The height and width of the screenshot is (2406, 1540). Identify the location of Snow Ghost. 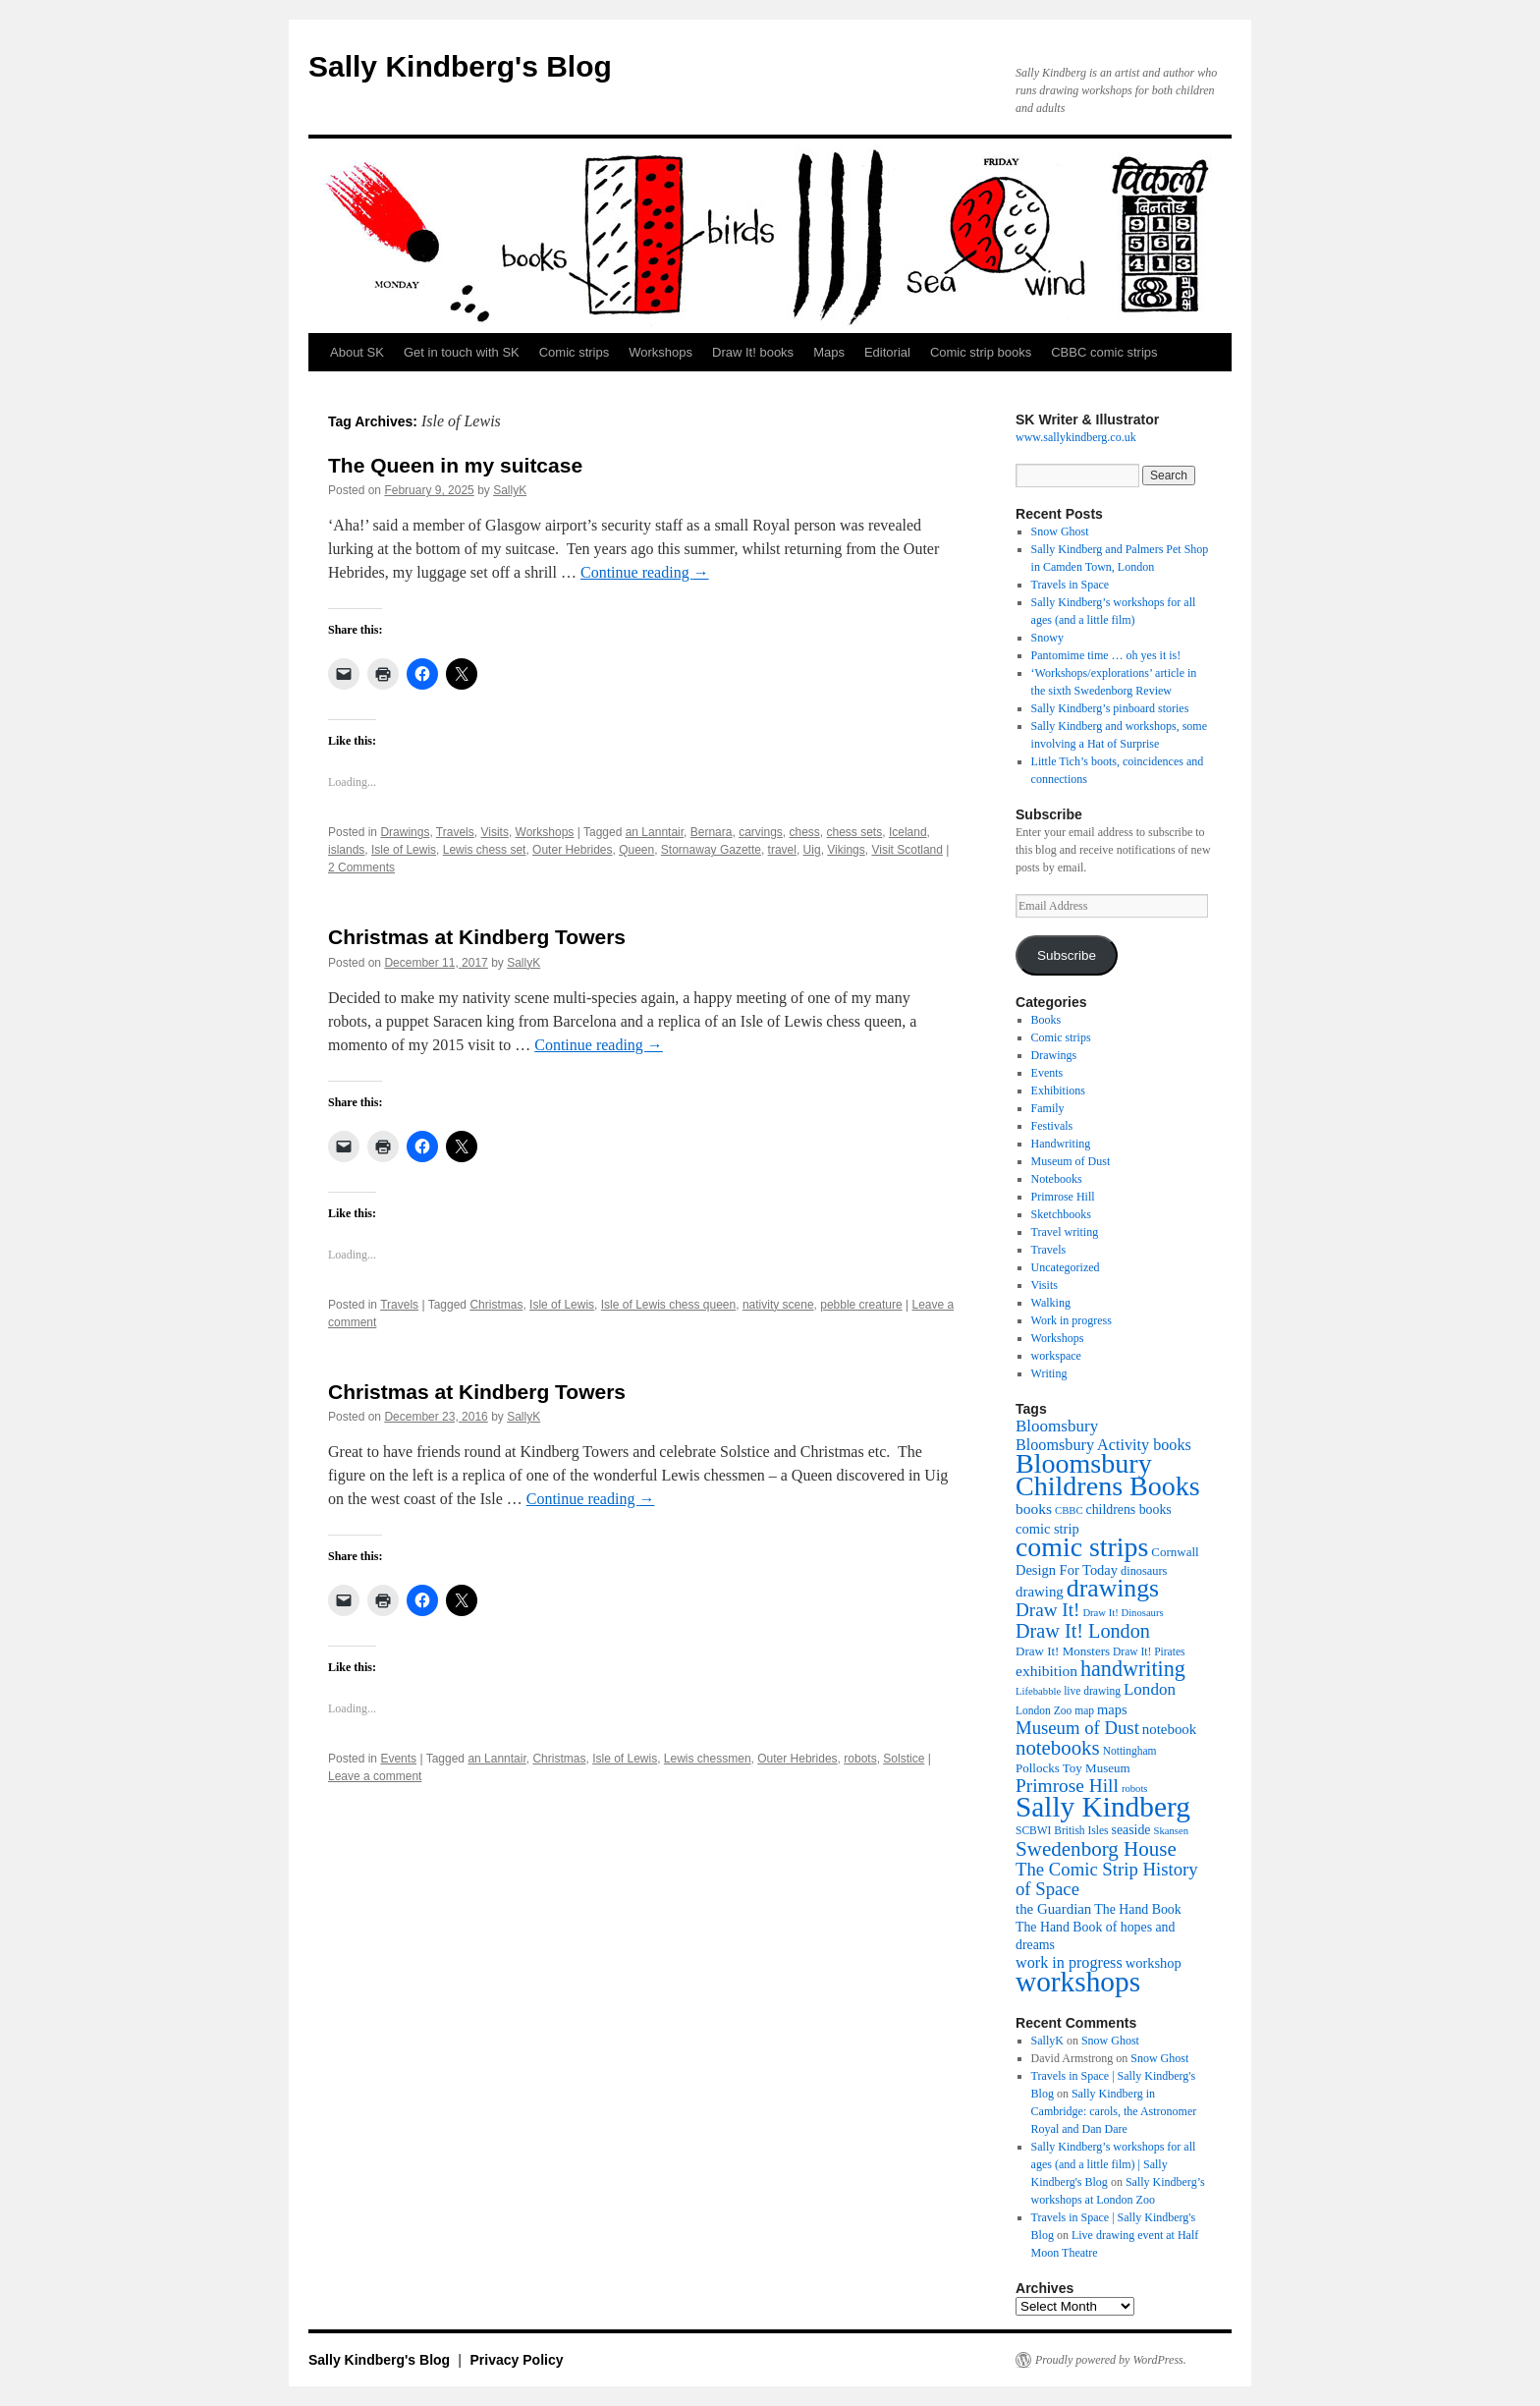
(1060, 531).